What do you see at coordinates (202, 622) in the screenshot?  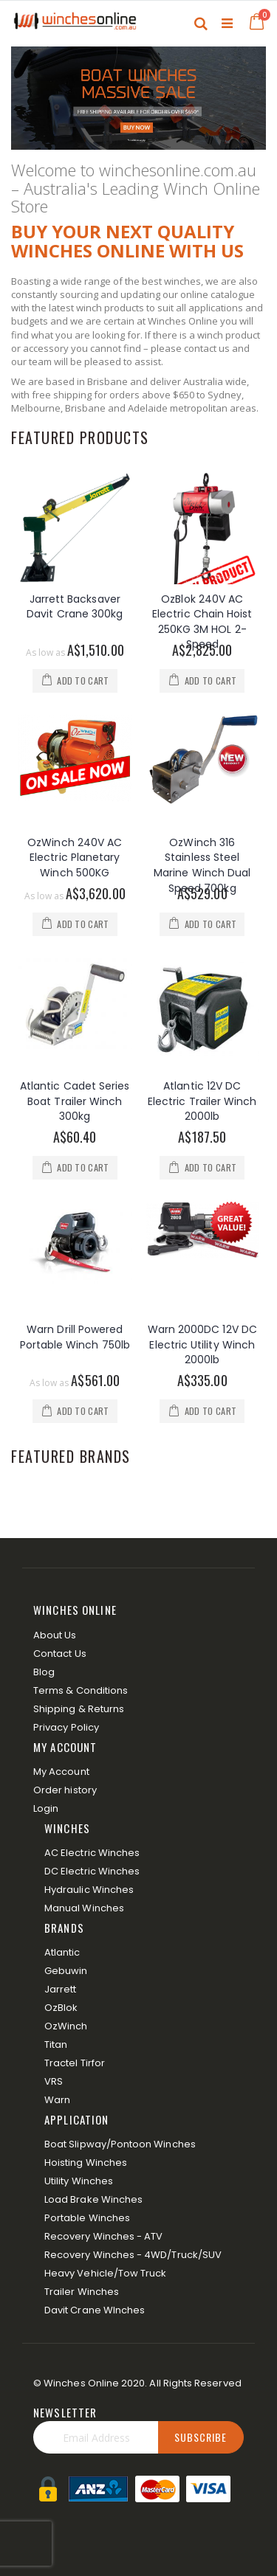 I see `OzBlok 240V AC Electric Chain Hoist 250KG 3M HOL 2-Speed` at bounding box center [202, 622].